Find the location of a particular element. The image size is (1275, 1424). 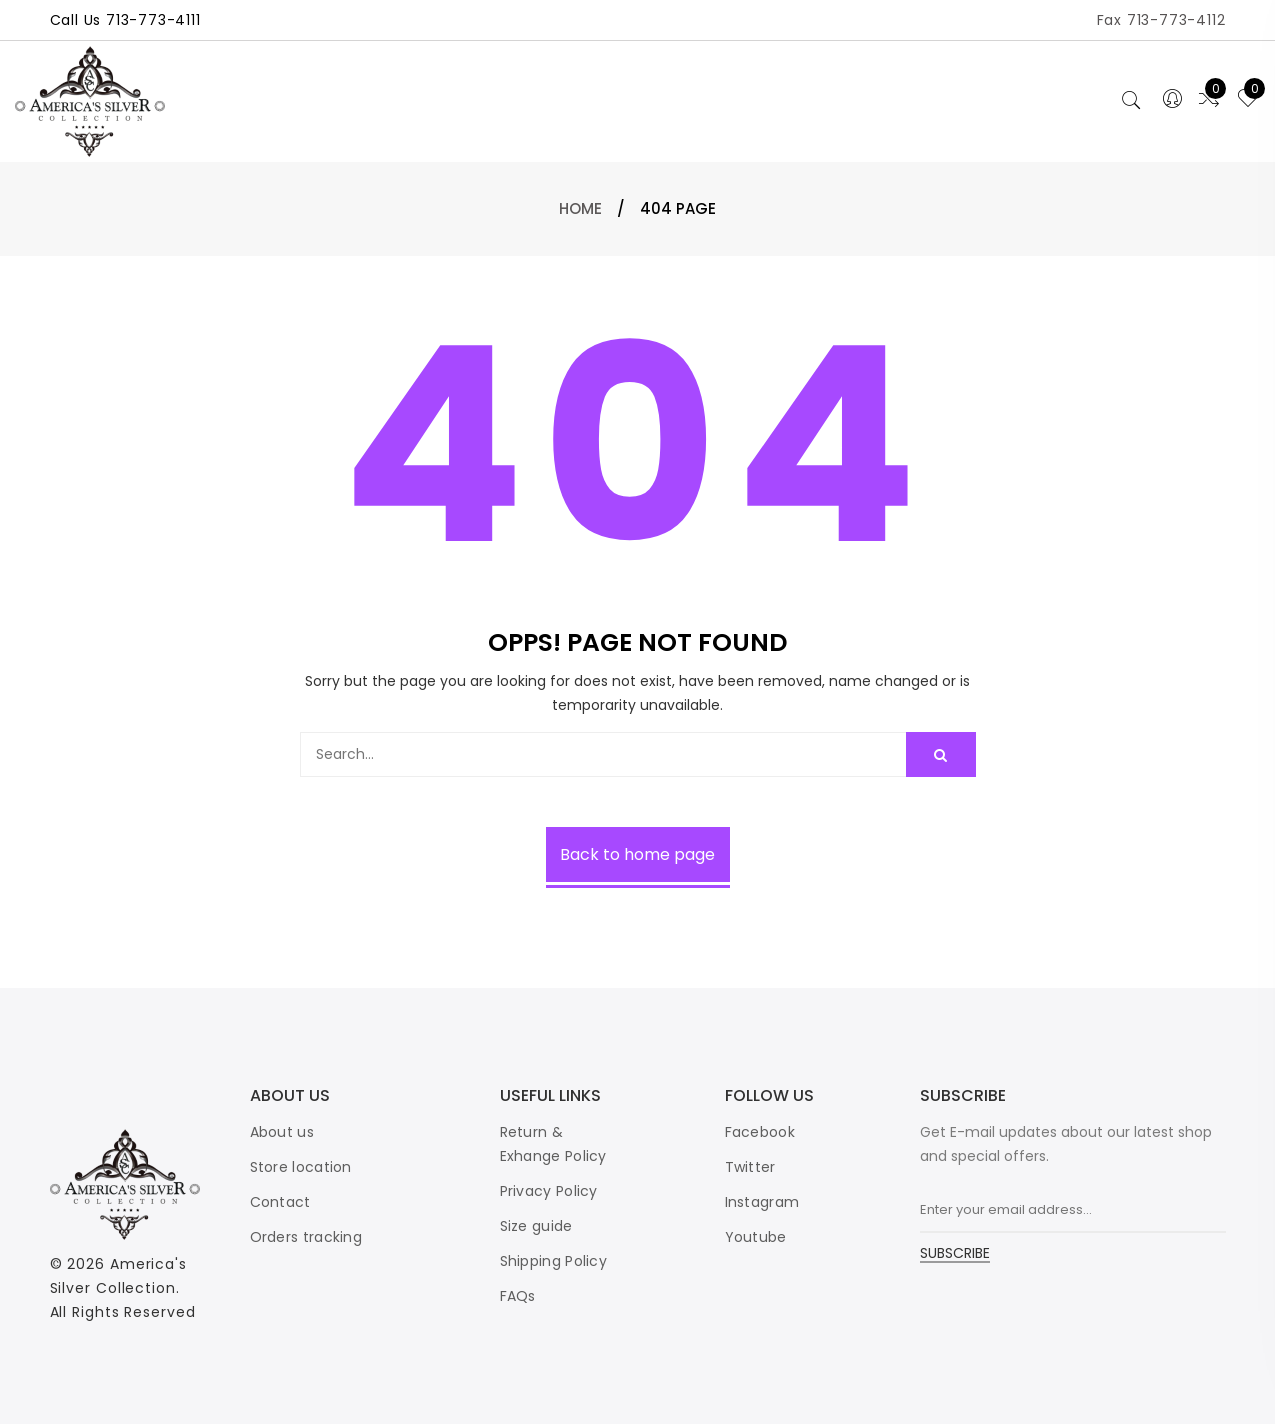

Facebook is located at coordinates (760, 1132).